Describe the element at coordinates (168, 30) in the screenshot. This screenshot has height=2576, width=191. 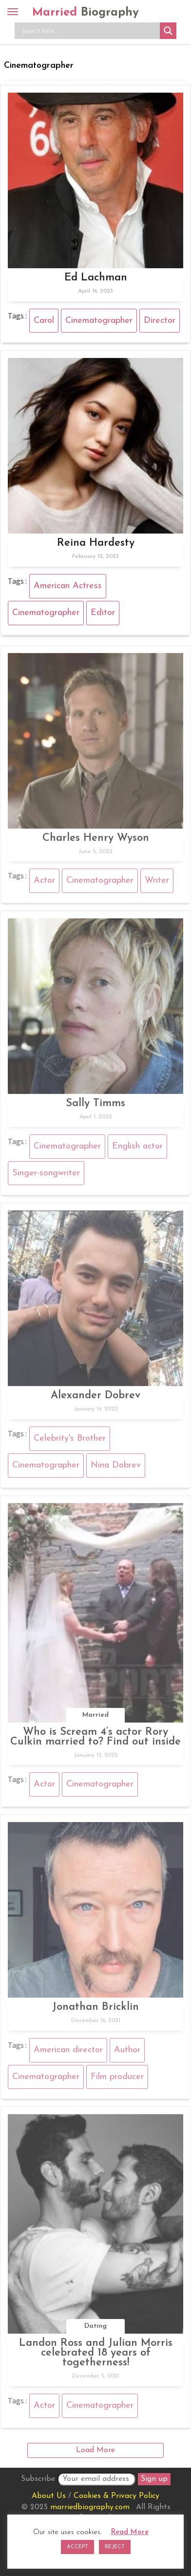
I see `[Search magnifier button]` at that location.